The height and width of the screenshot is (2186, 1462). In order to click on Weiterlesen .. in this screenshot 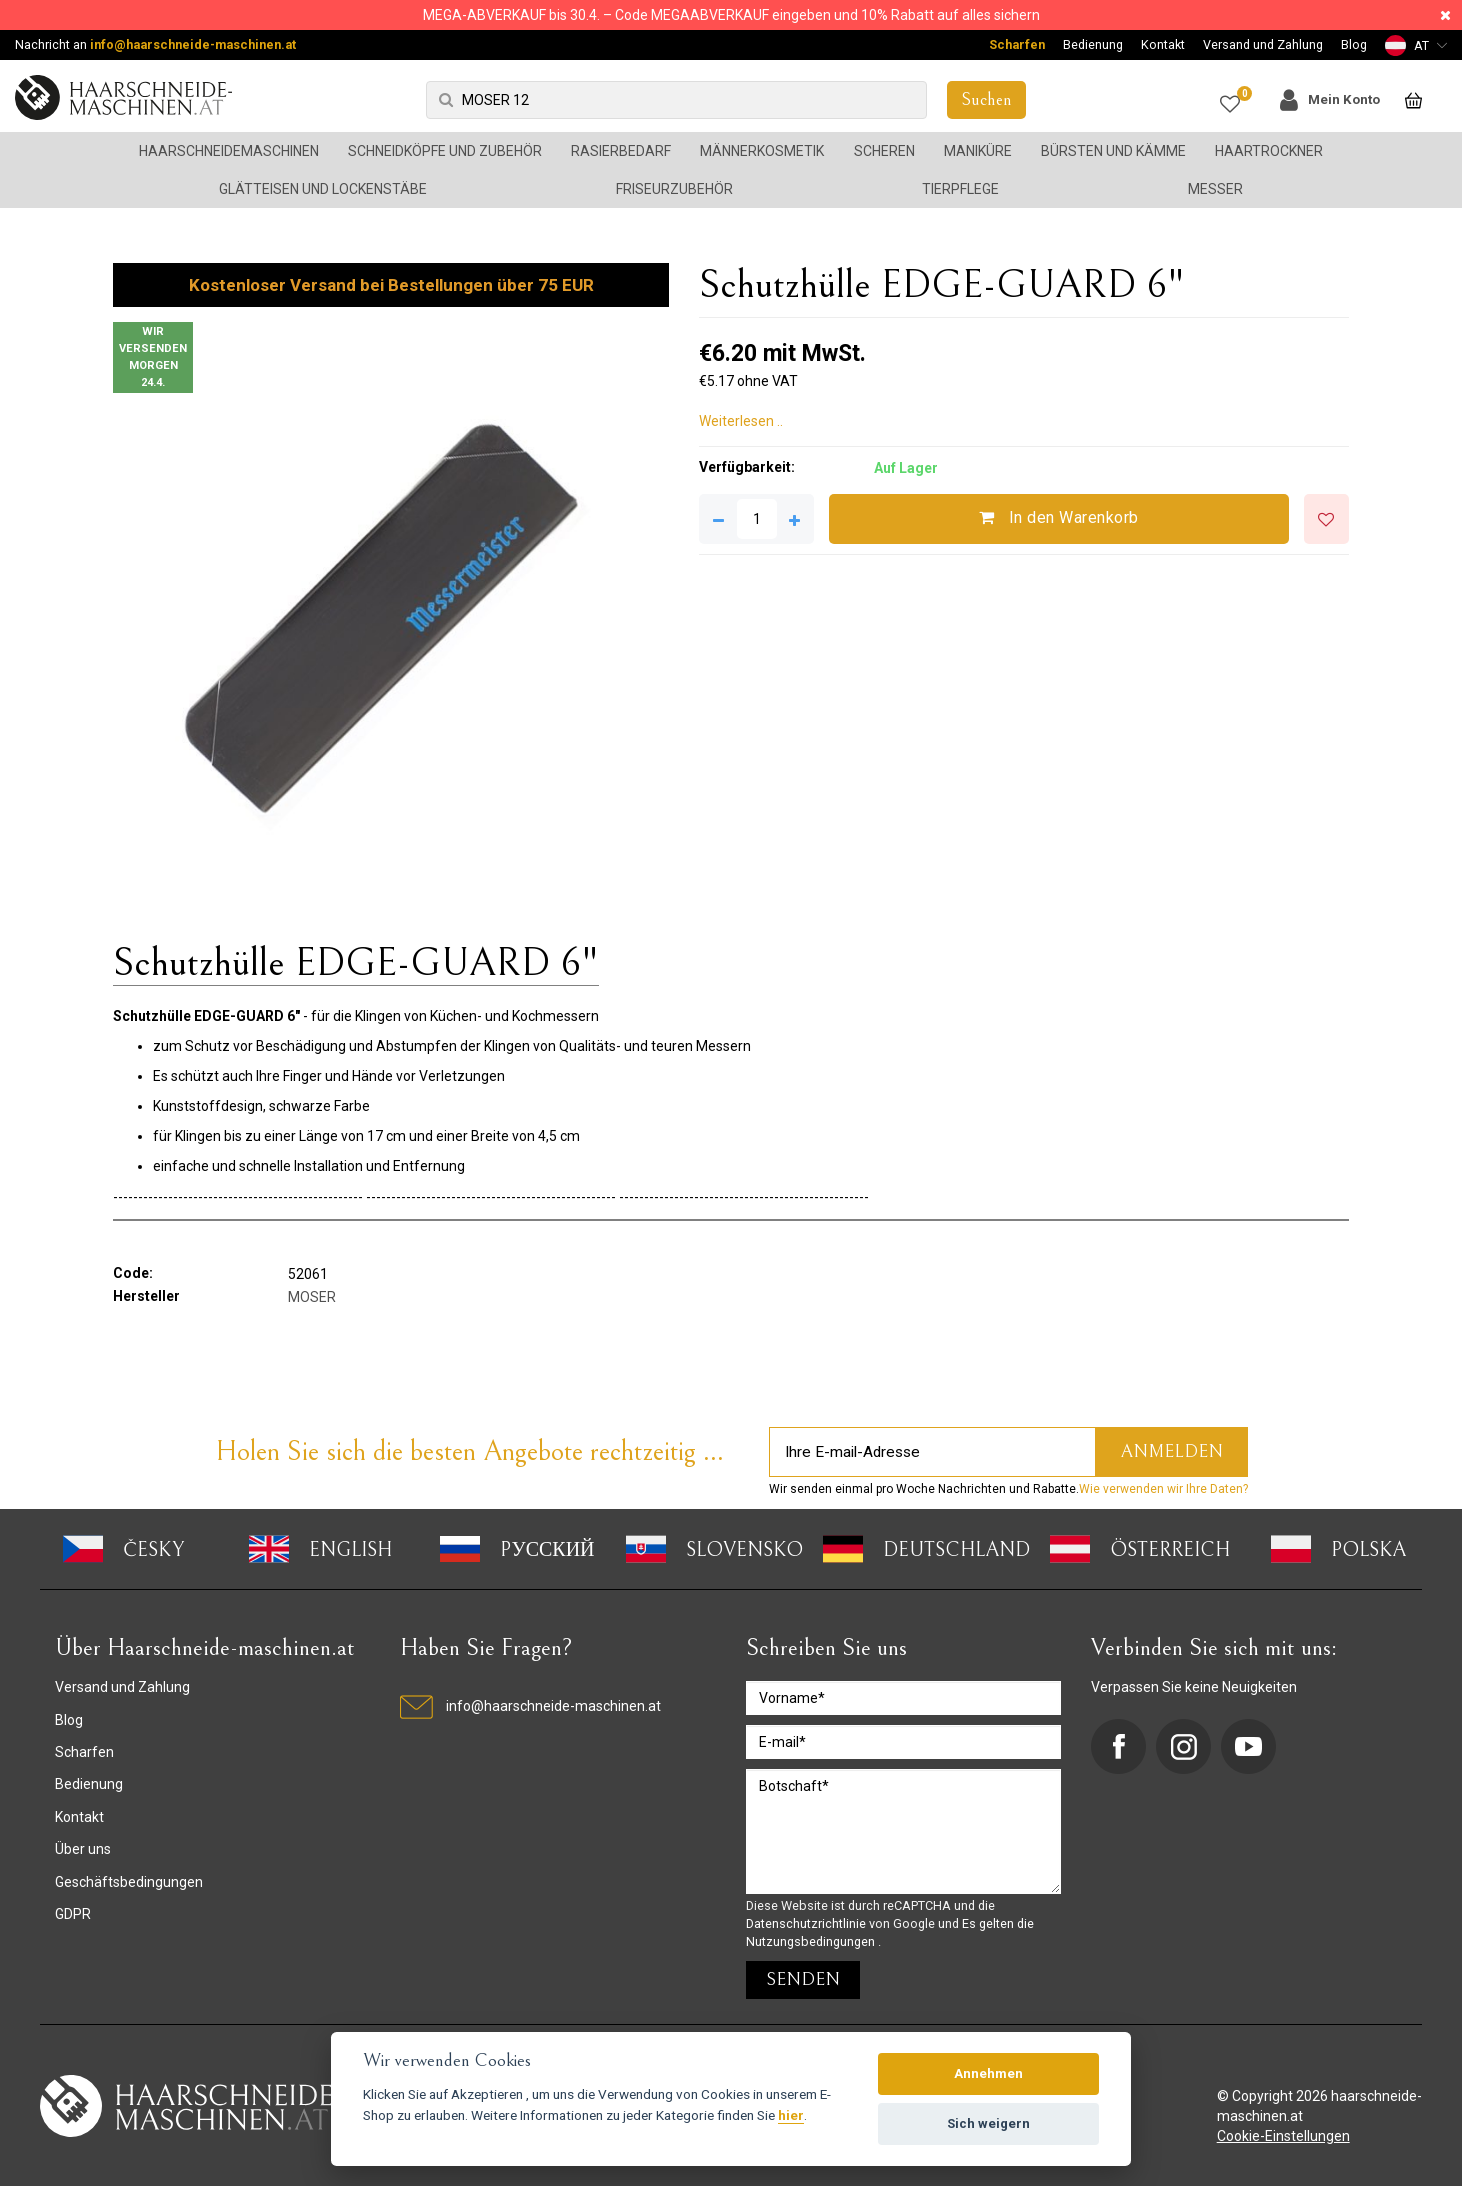, I will do `click(741, 421)`.